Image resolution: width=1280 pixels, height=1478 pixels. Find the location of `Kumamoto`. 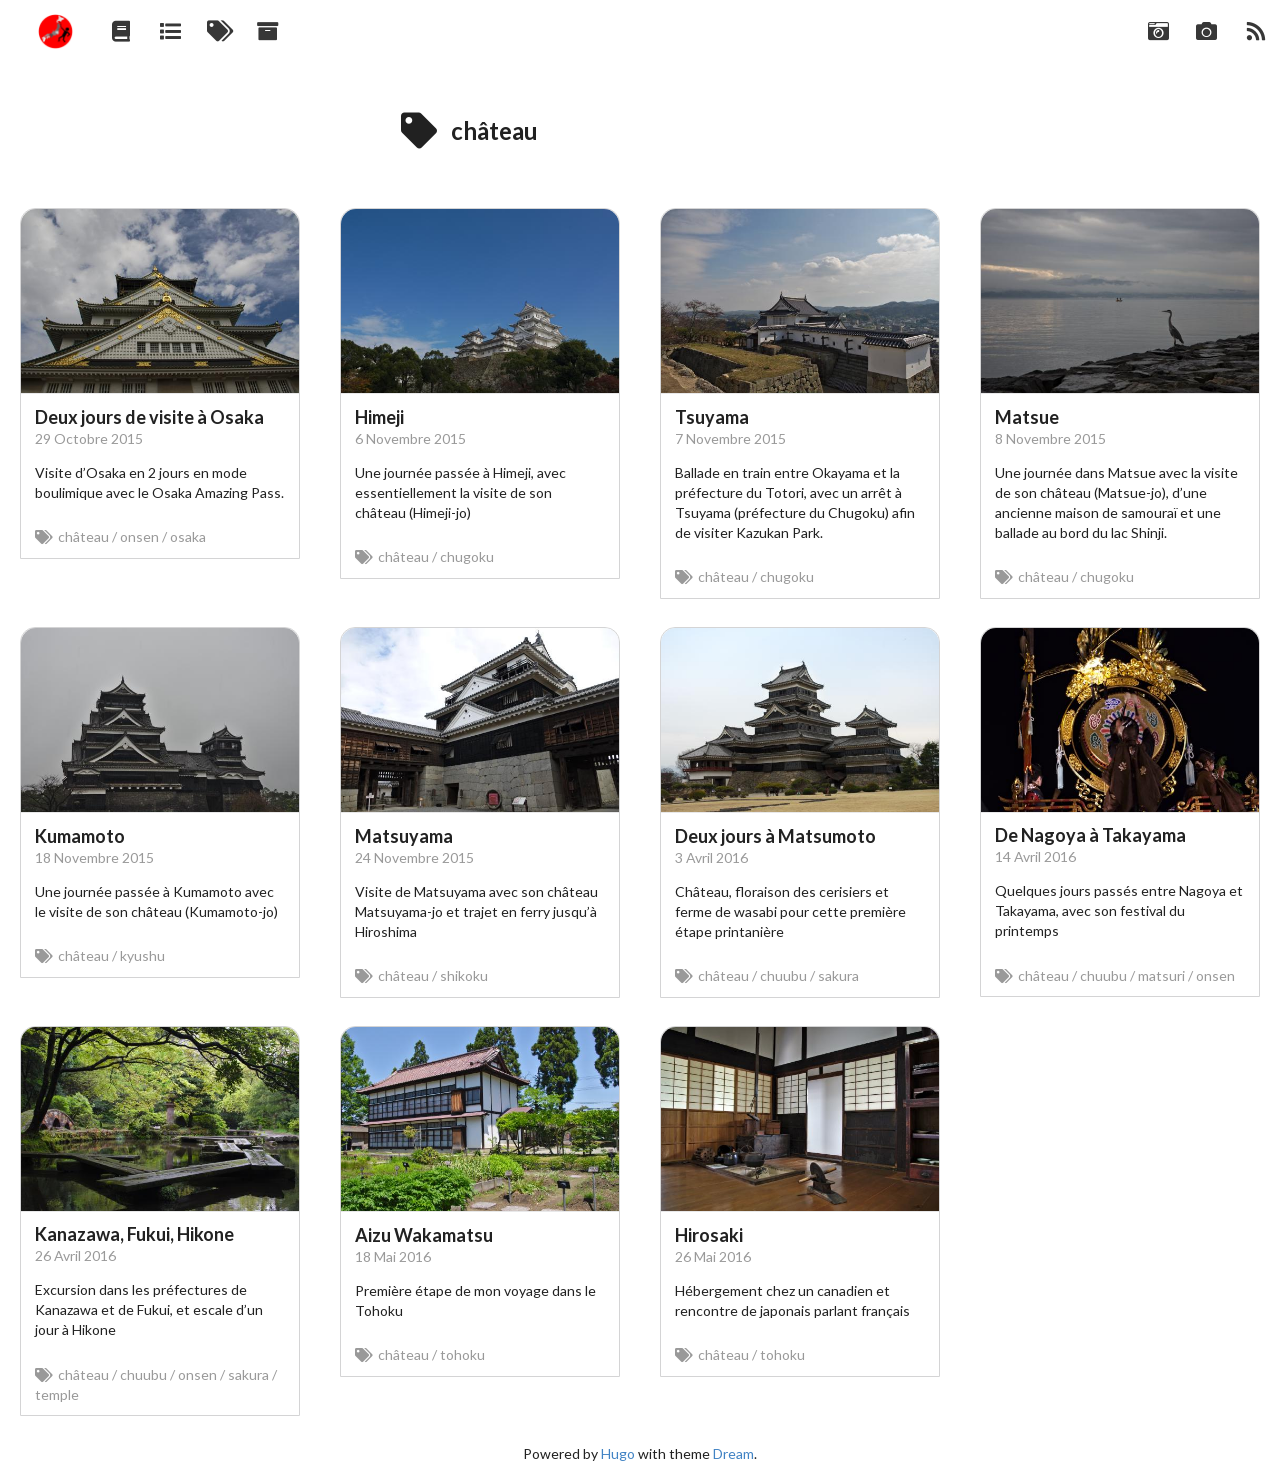

Kumamoto is located at coordinates (80, 836).